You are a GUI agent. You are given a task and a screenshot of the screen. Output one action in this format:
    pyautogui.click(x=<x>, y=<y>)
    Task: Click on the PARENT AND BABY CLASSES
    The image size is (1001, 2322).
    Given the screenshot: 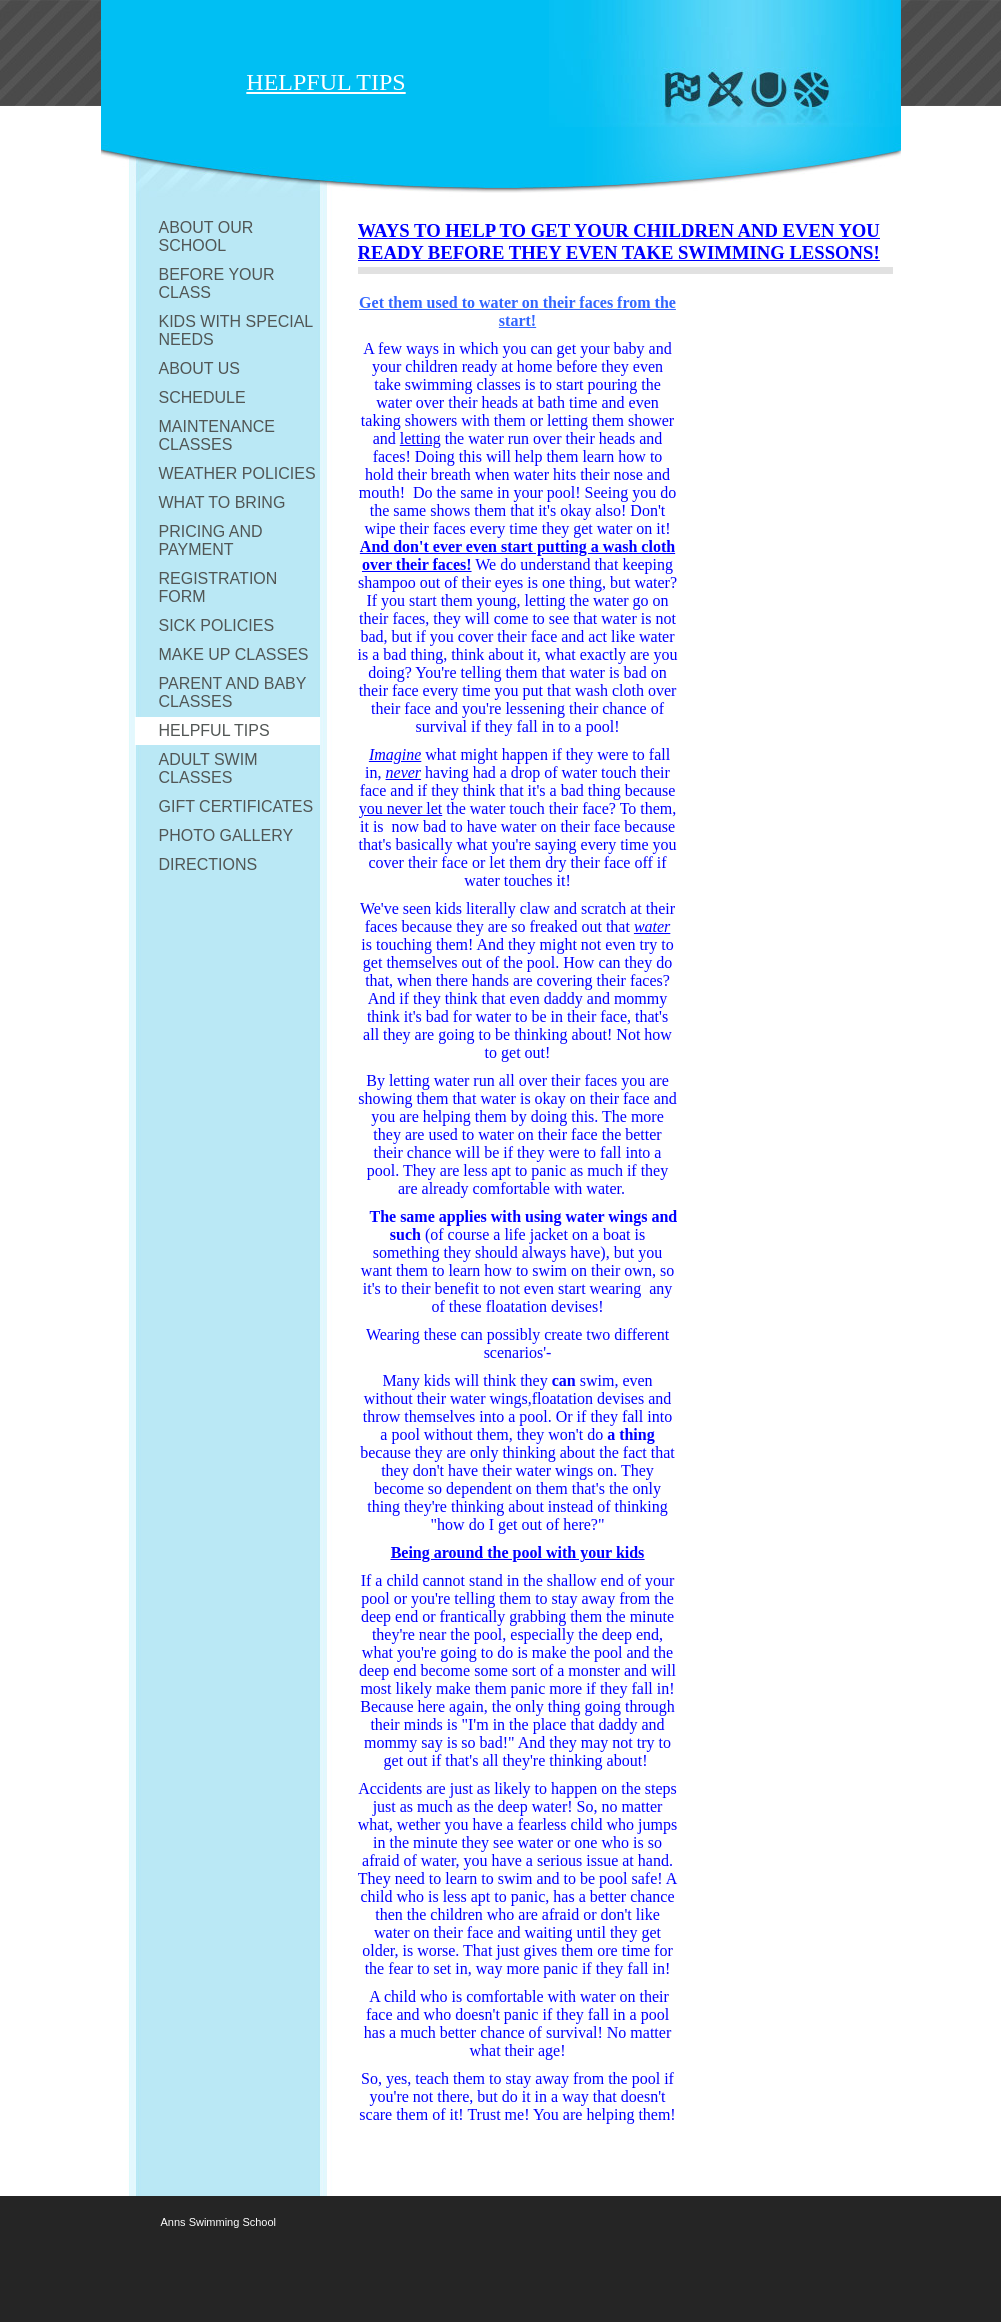 What is the action you would take?
    pyautogui.click(x=233, y=692)
    